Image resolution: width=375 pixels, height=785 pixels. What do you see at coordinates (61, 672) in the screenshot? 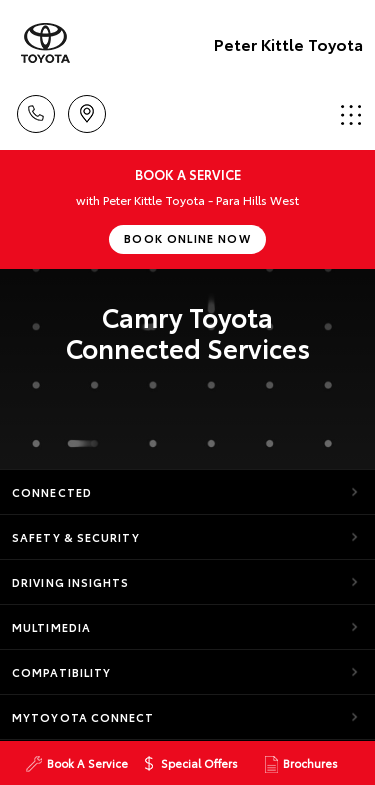
I see `Compatibility` at bounding box center [61, 672].